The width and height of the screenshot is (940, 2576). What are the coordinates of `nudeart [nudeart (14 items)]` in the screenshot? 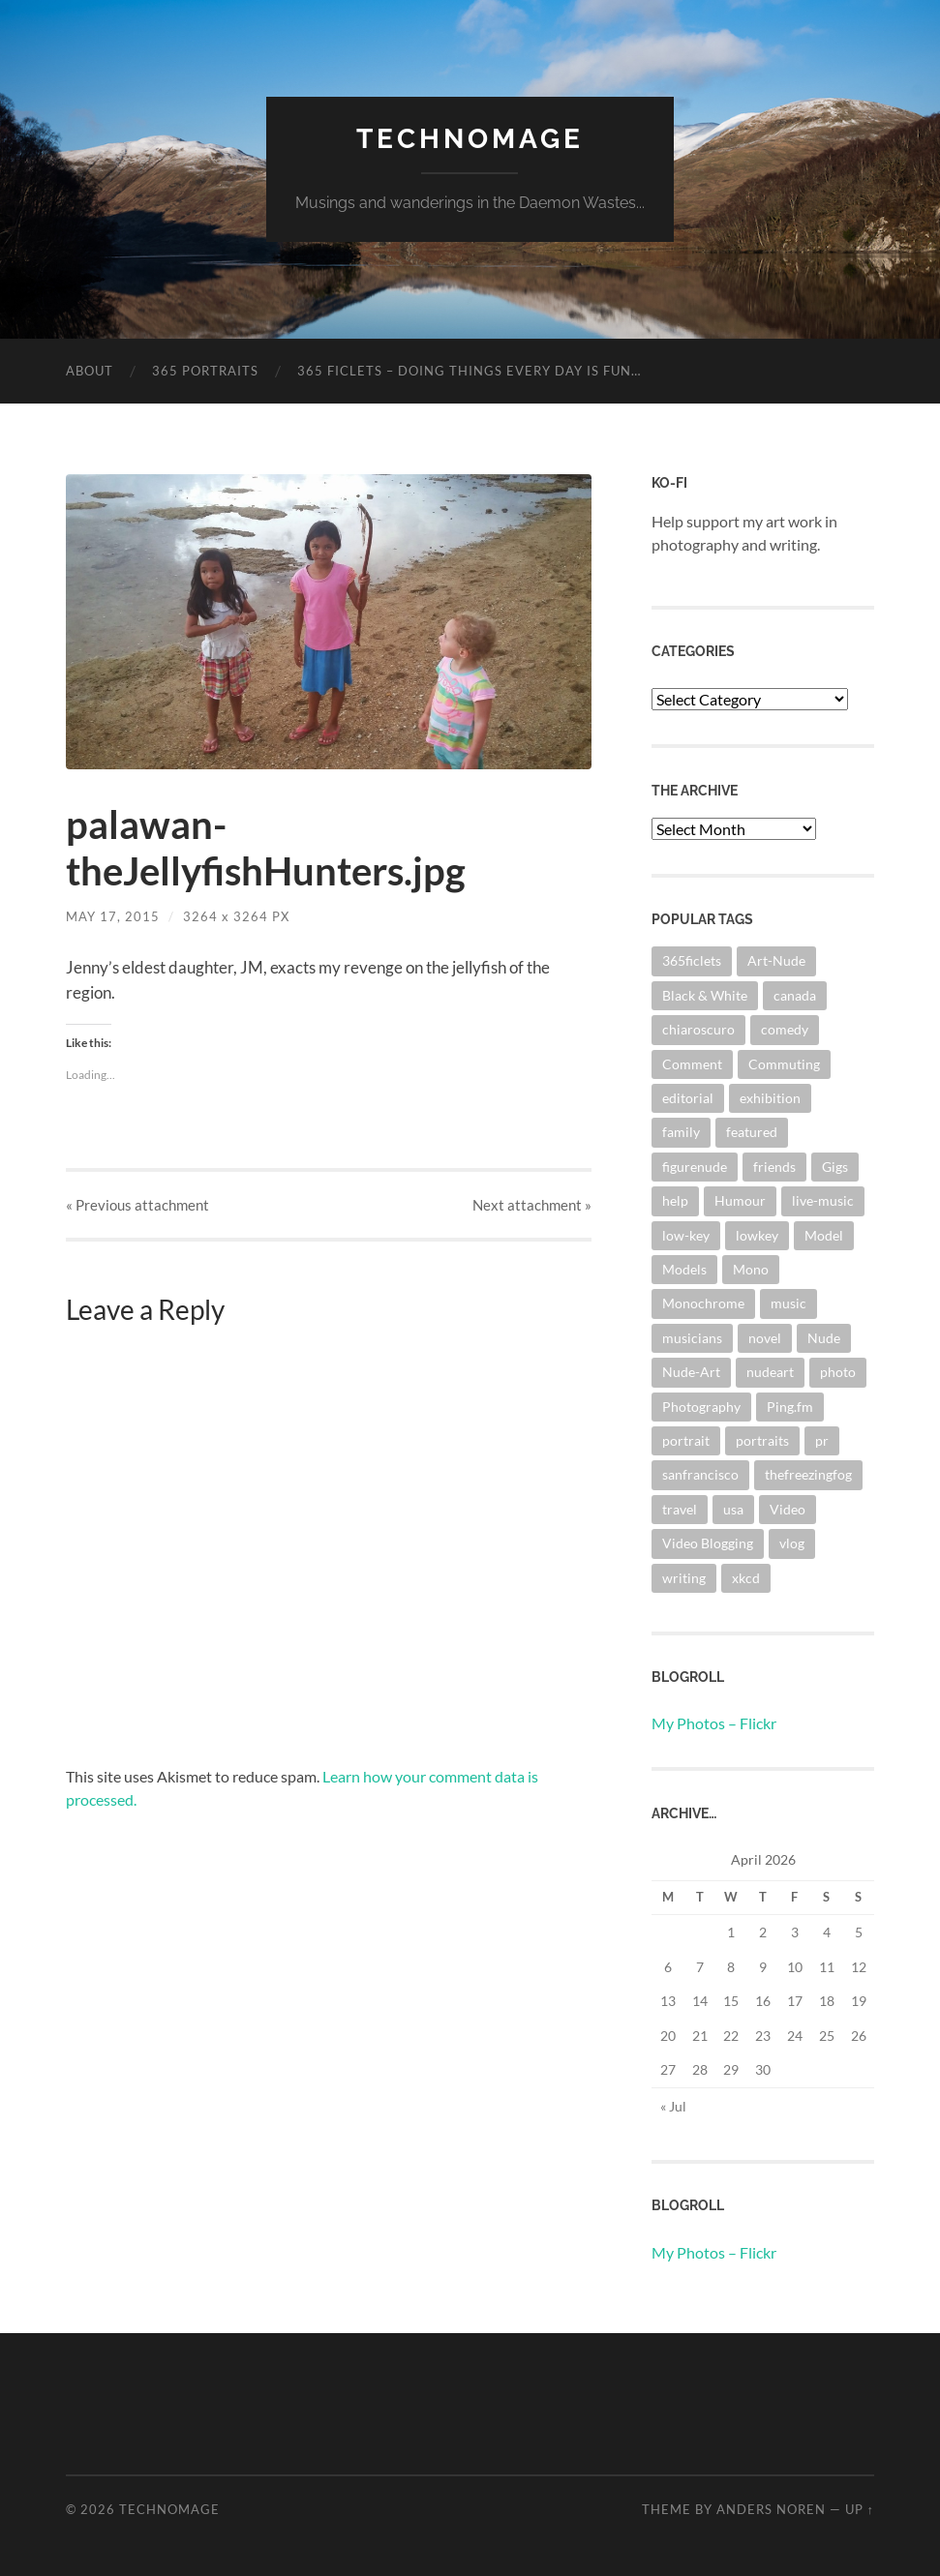 It's located at (770, 1371).